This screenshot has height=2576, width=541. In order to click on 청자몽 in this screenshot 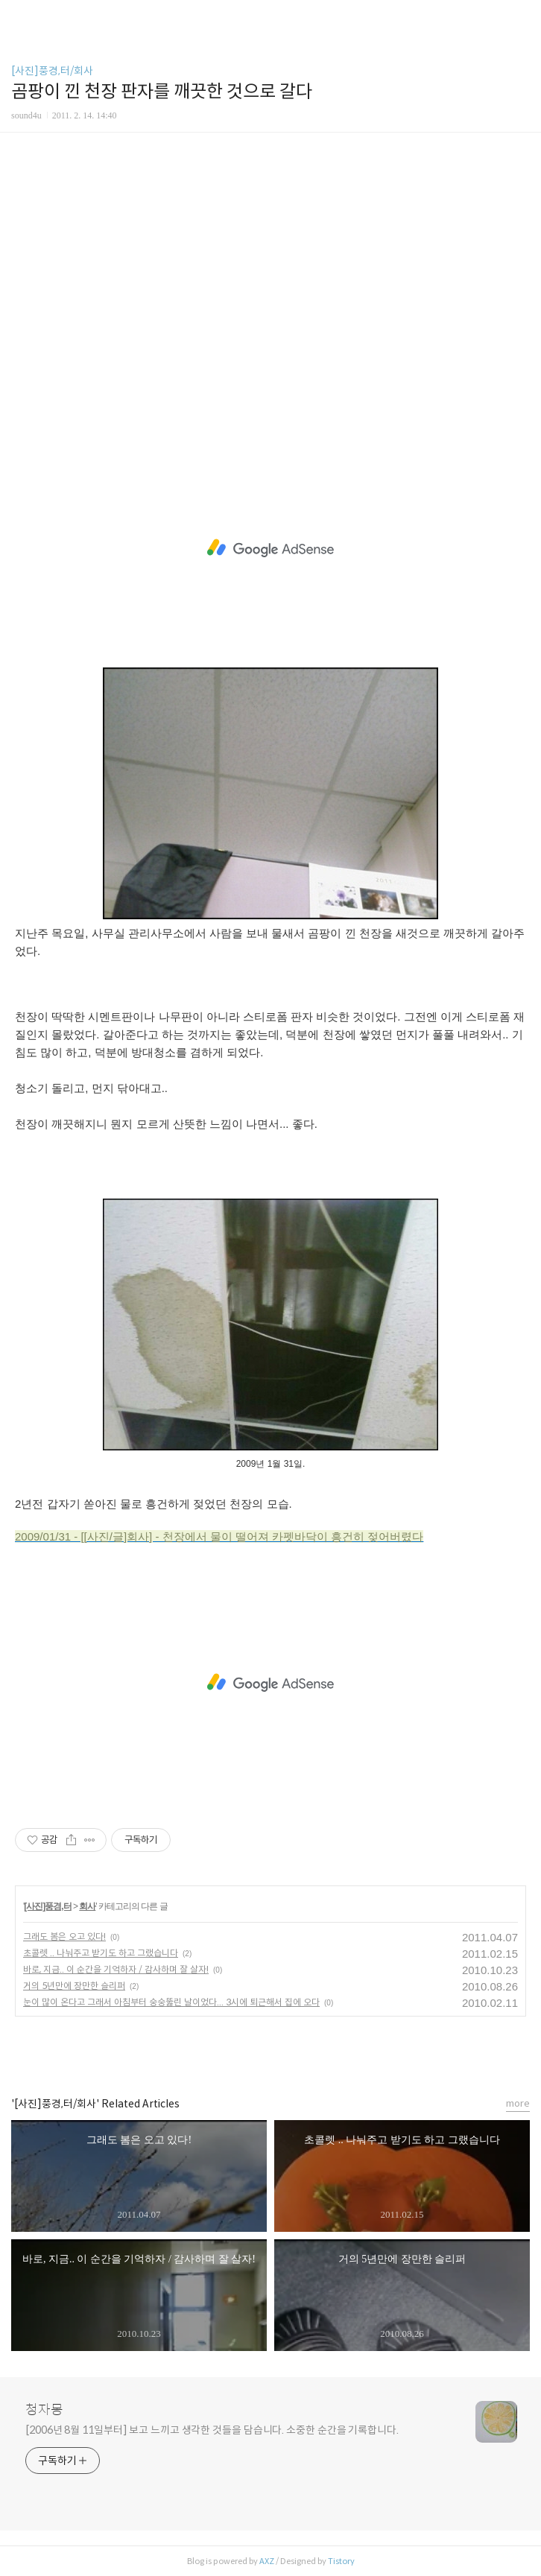, I will do `click(44, 2410)`.